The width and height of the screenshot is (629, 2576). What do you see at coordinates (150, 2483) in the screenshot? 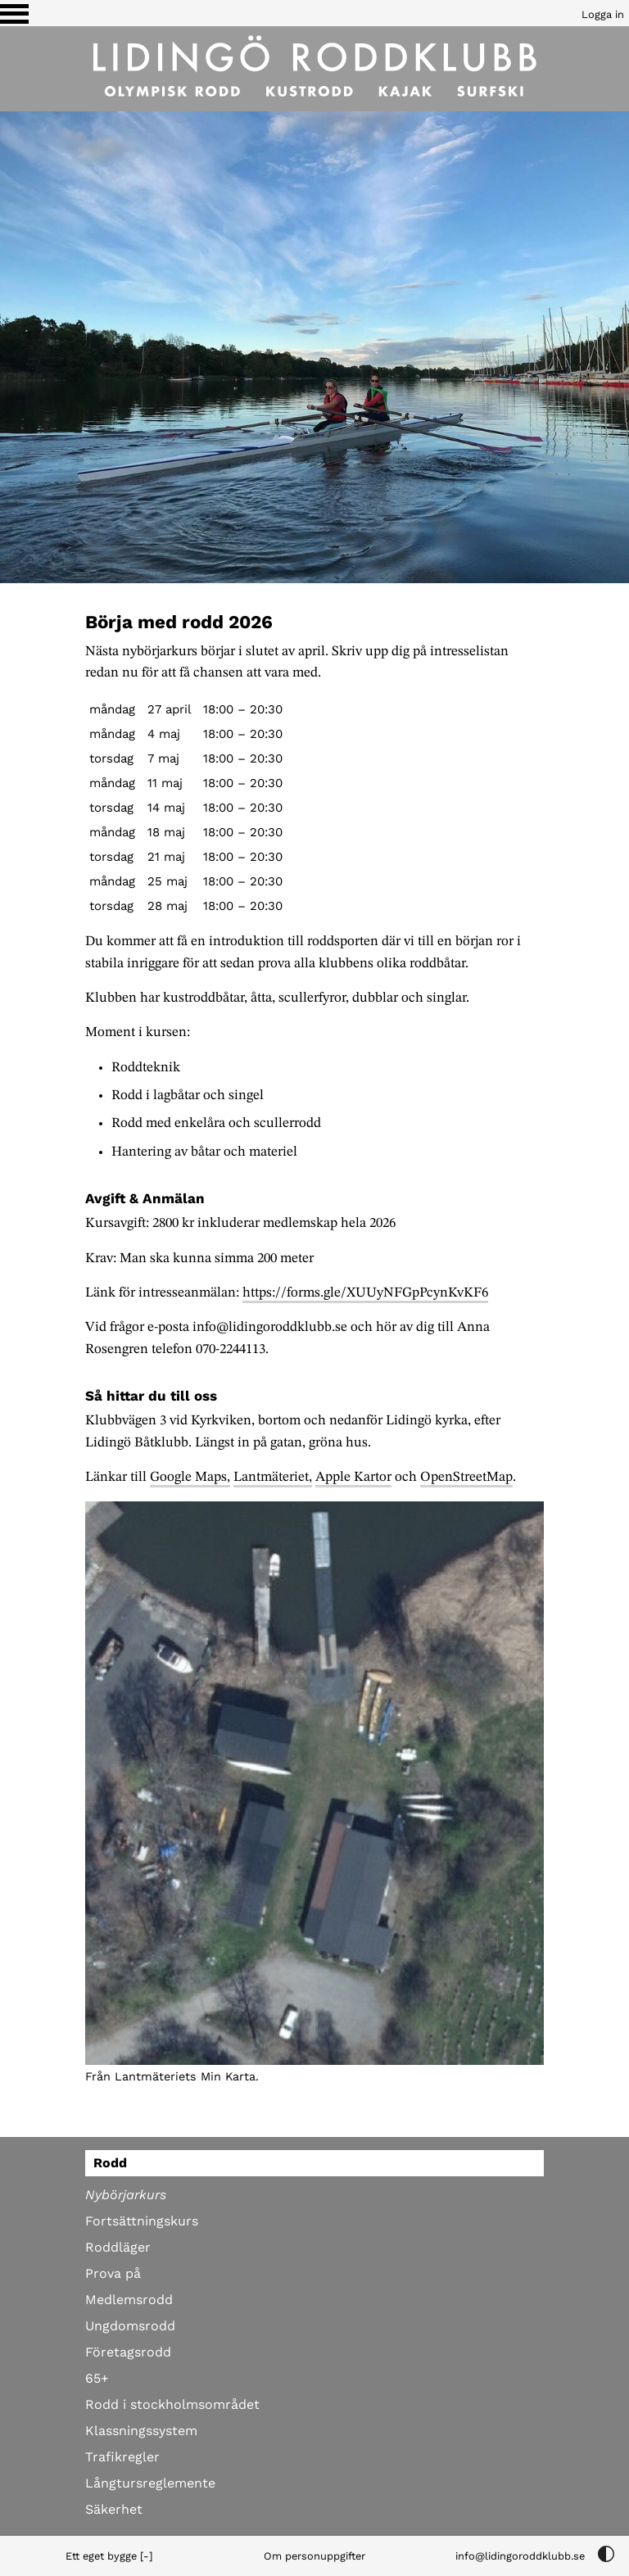
I see `Långtursreglemente` at bounding box center [150, 2483].